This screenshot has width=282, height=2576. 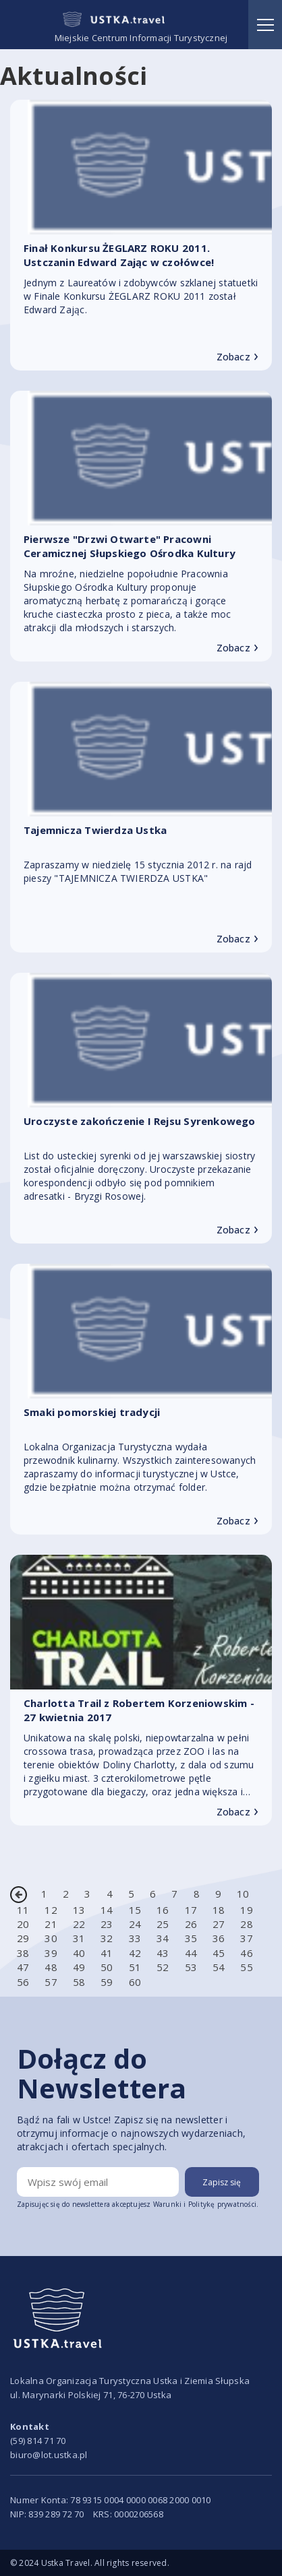 I want to click on 34, so click(x=163, y=1938).